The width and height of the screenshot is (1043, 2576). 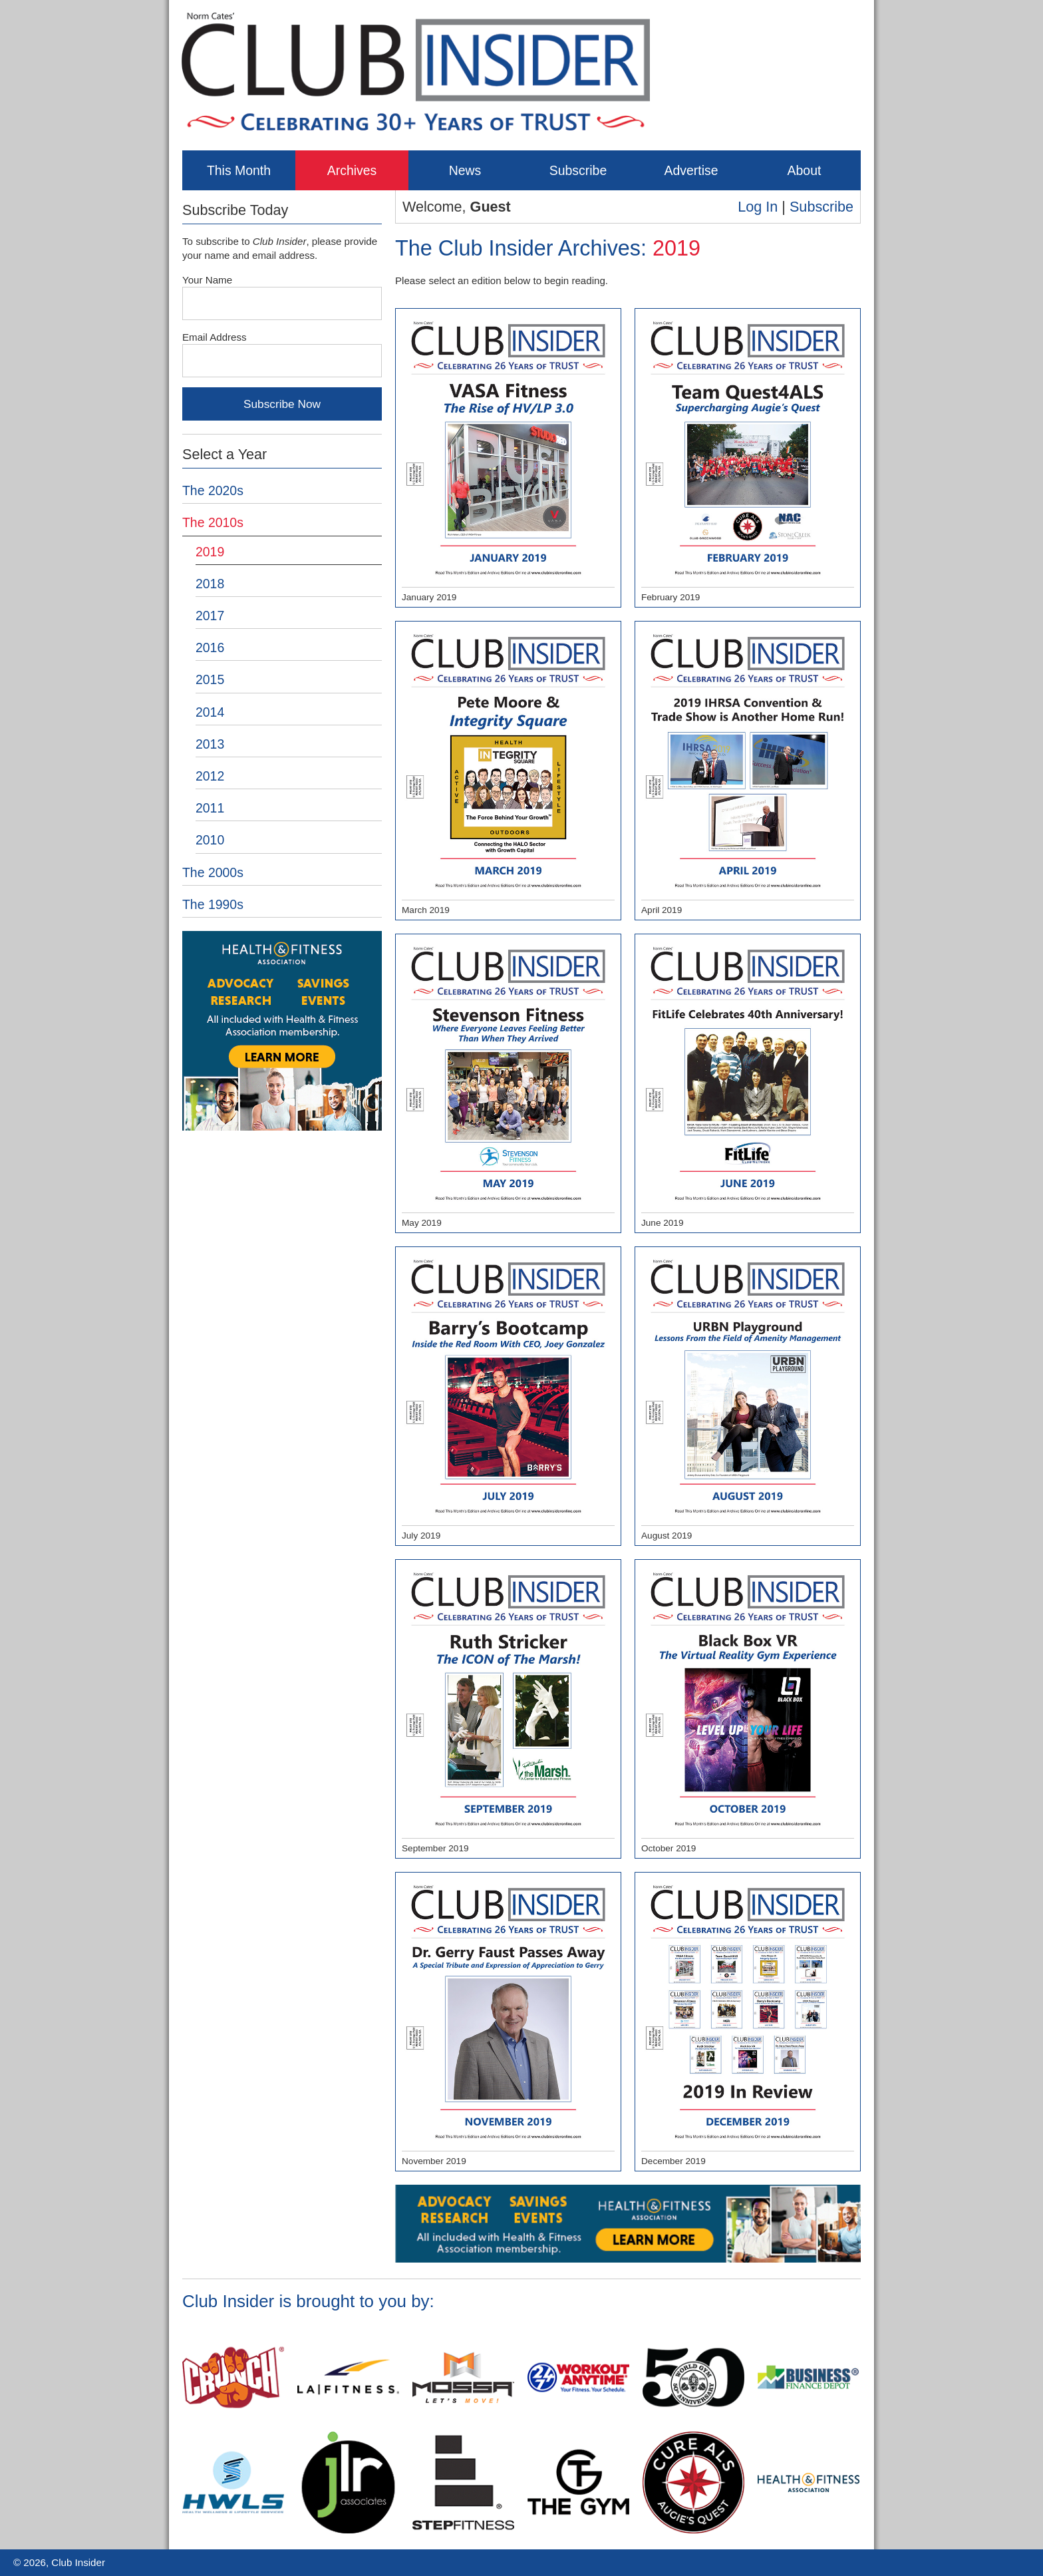 What do you see at coordinates (214, 337) in the screenshot?
I see `Email Address` at bounding box center [214, 337].